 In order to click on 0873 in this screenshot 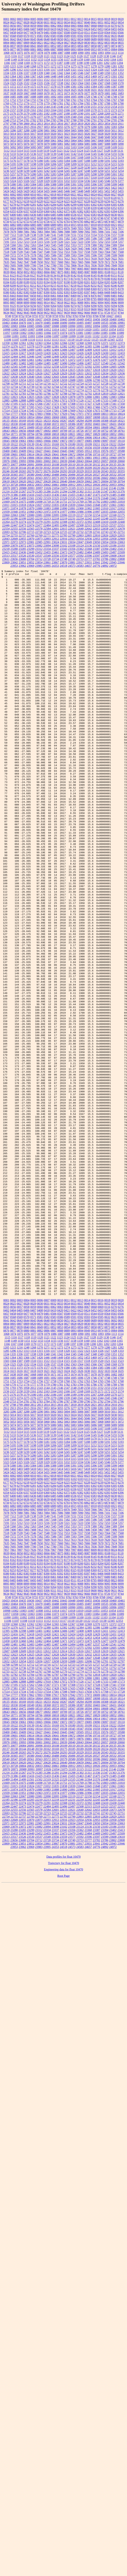, I will do `click(107, 46)`.